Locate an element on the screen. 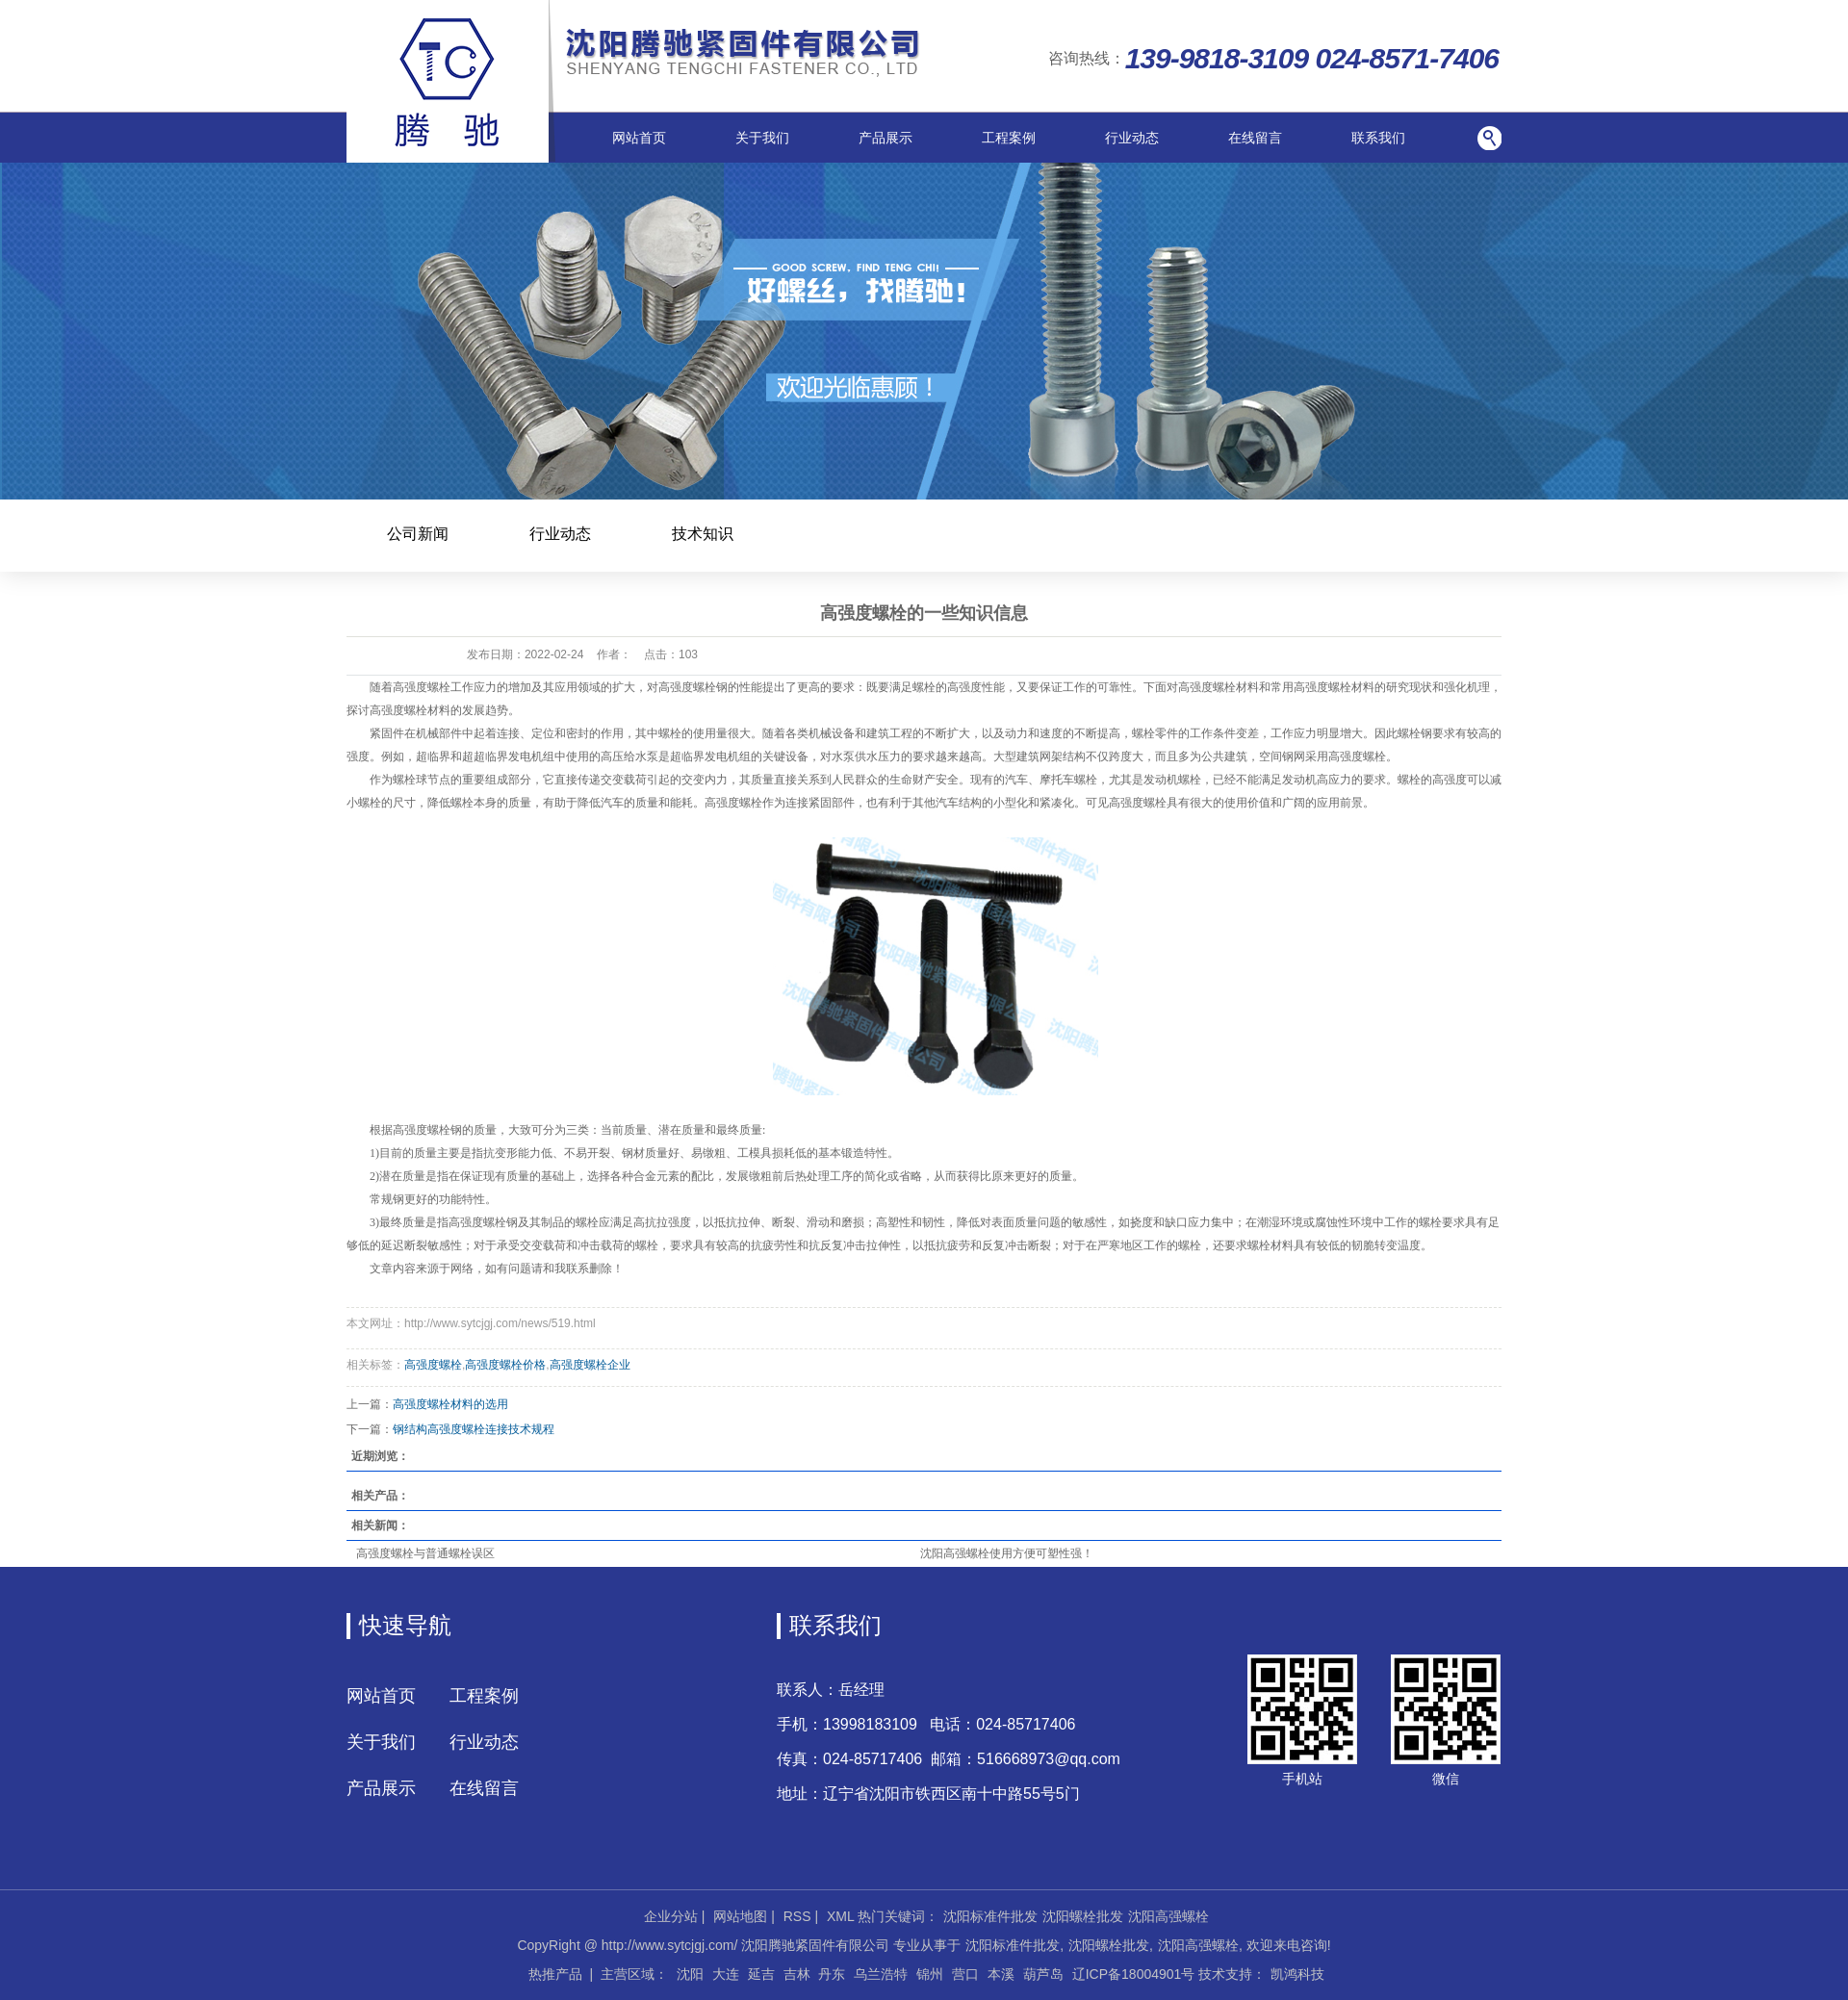  锦州 is located at coordinates (929, 1974).